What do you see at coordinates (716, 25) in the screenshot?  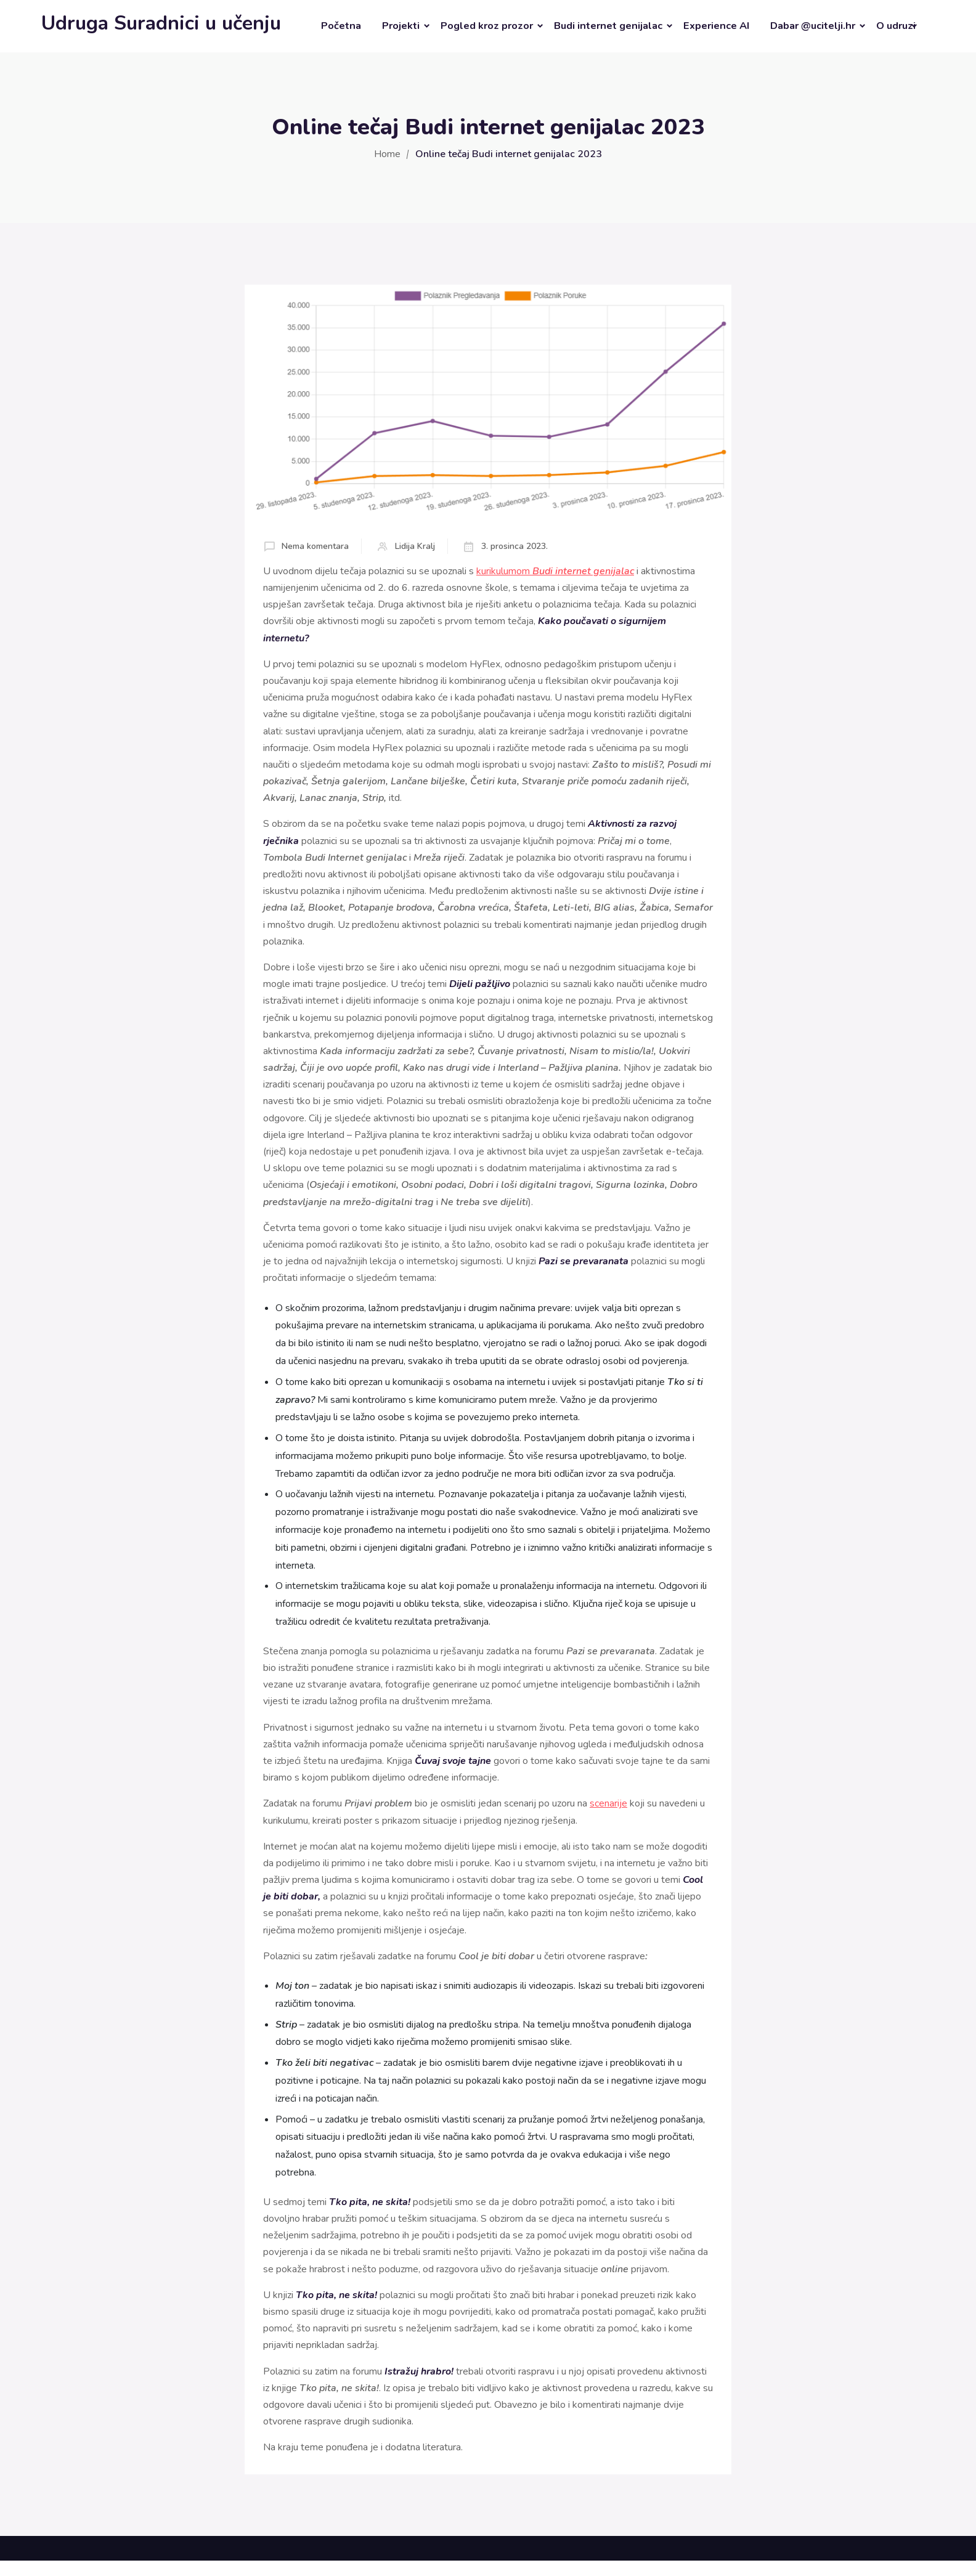 I see `Experience AI` at bounding box center [716, 25].